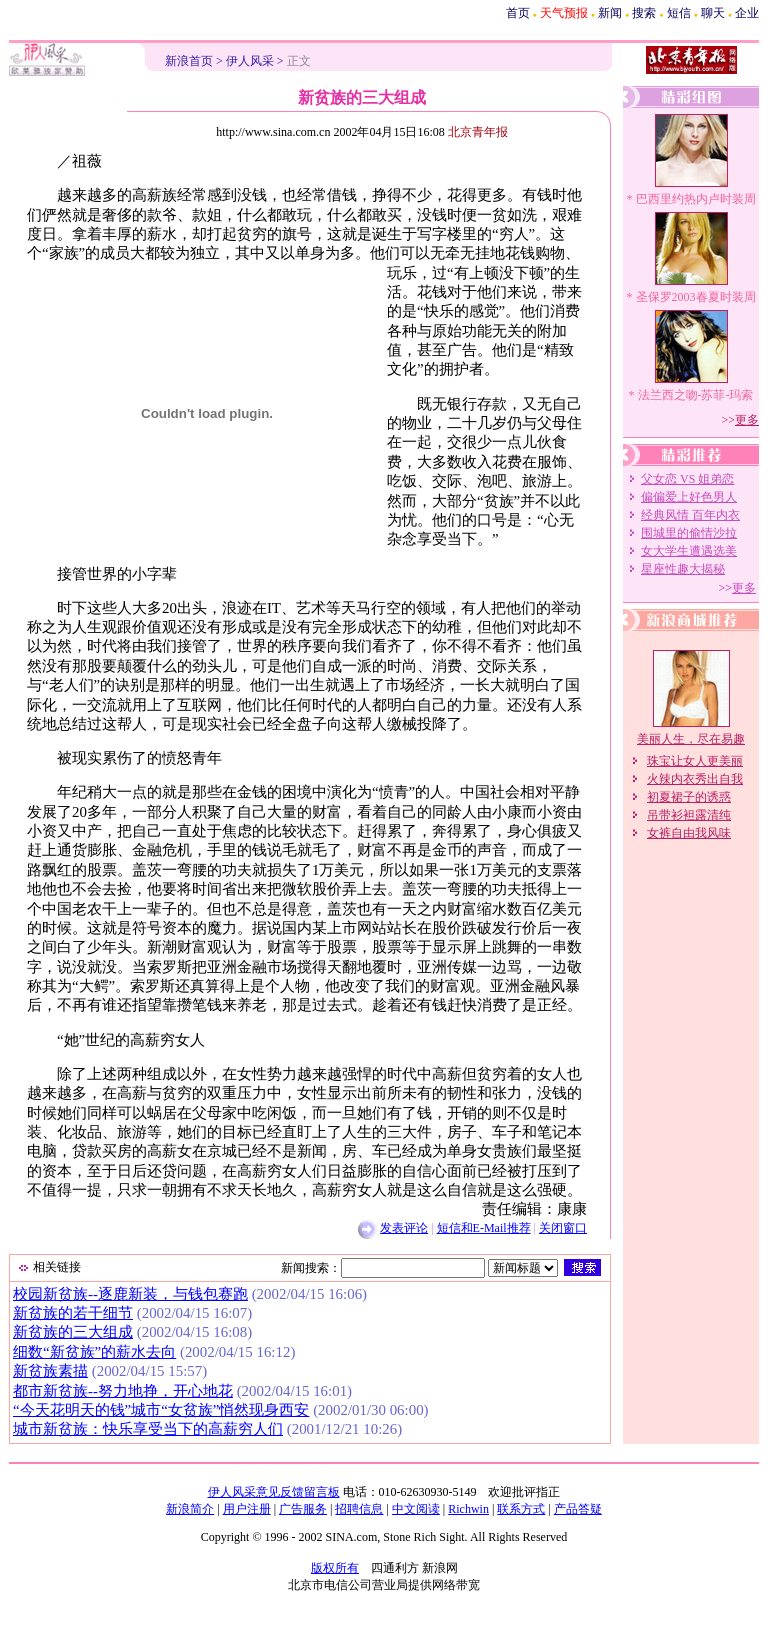 Image resolution: width=768 pixels, height=1636 pixels. What do you see at coordinates (359, 1509) in the screenshot?
I see `招聘信息` at bounding box center [359, 1509].